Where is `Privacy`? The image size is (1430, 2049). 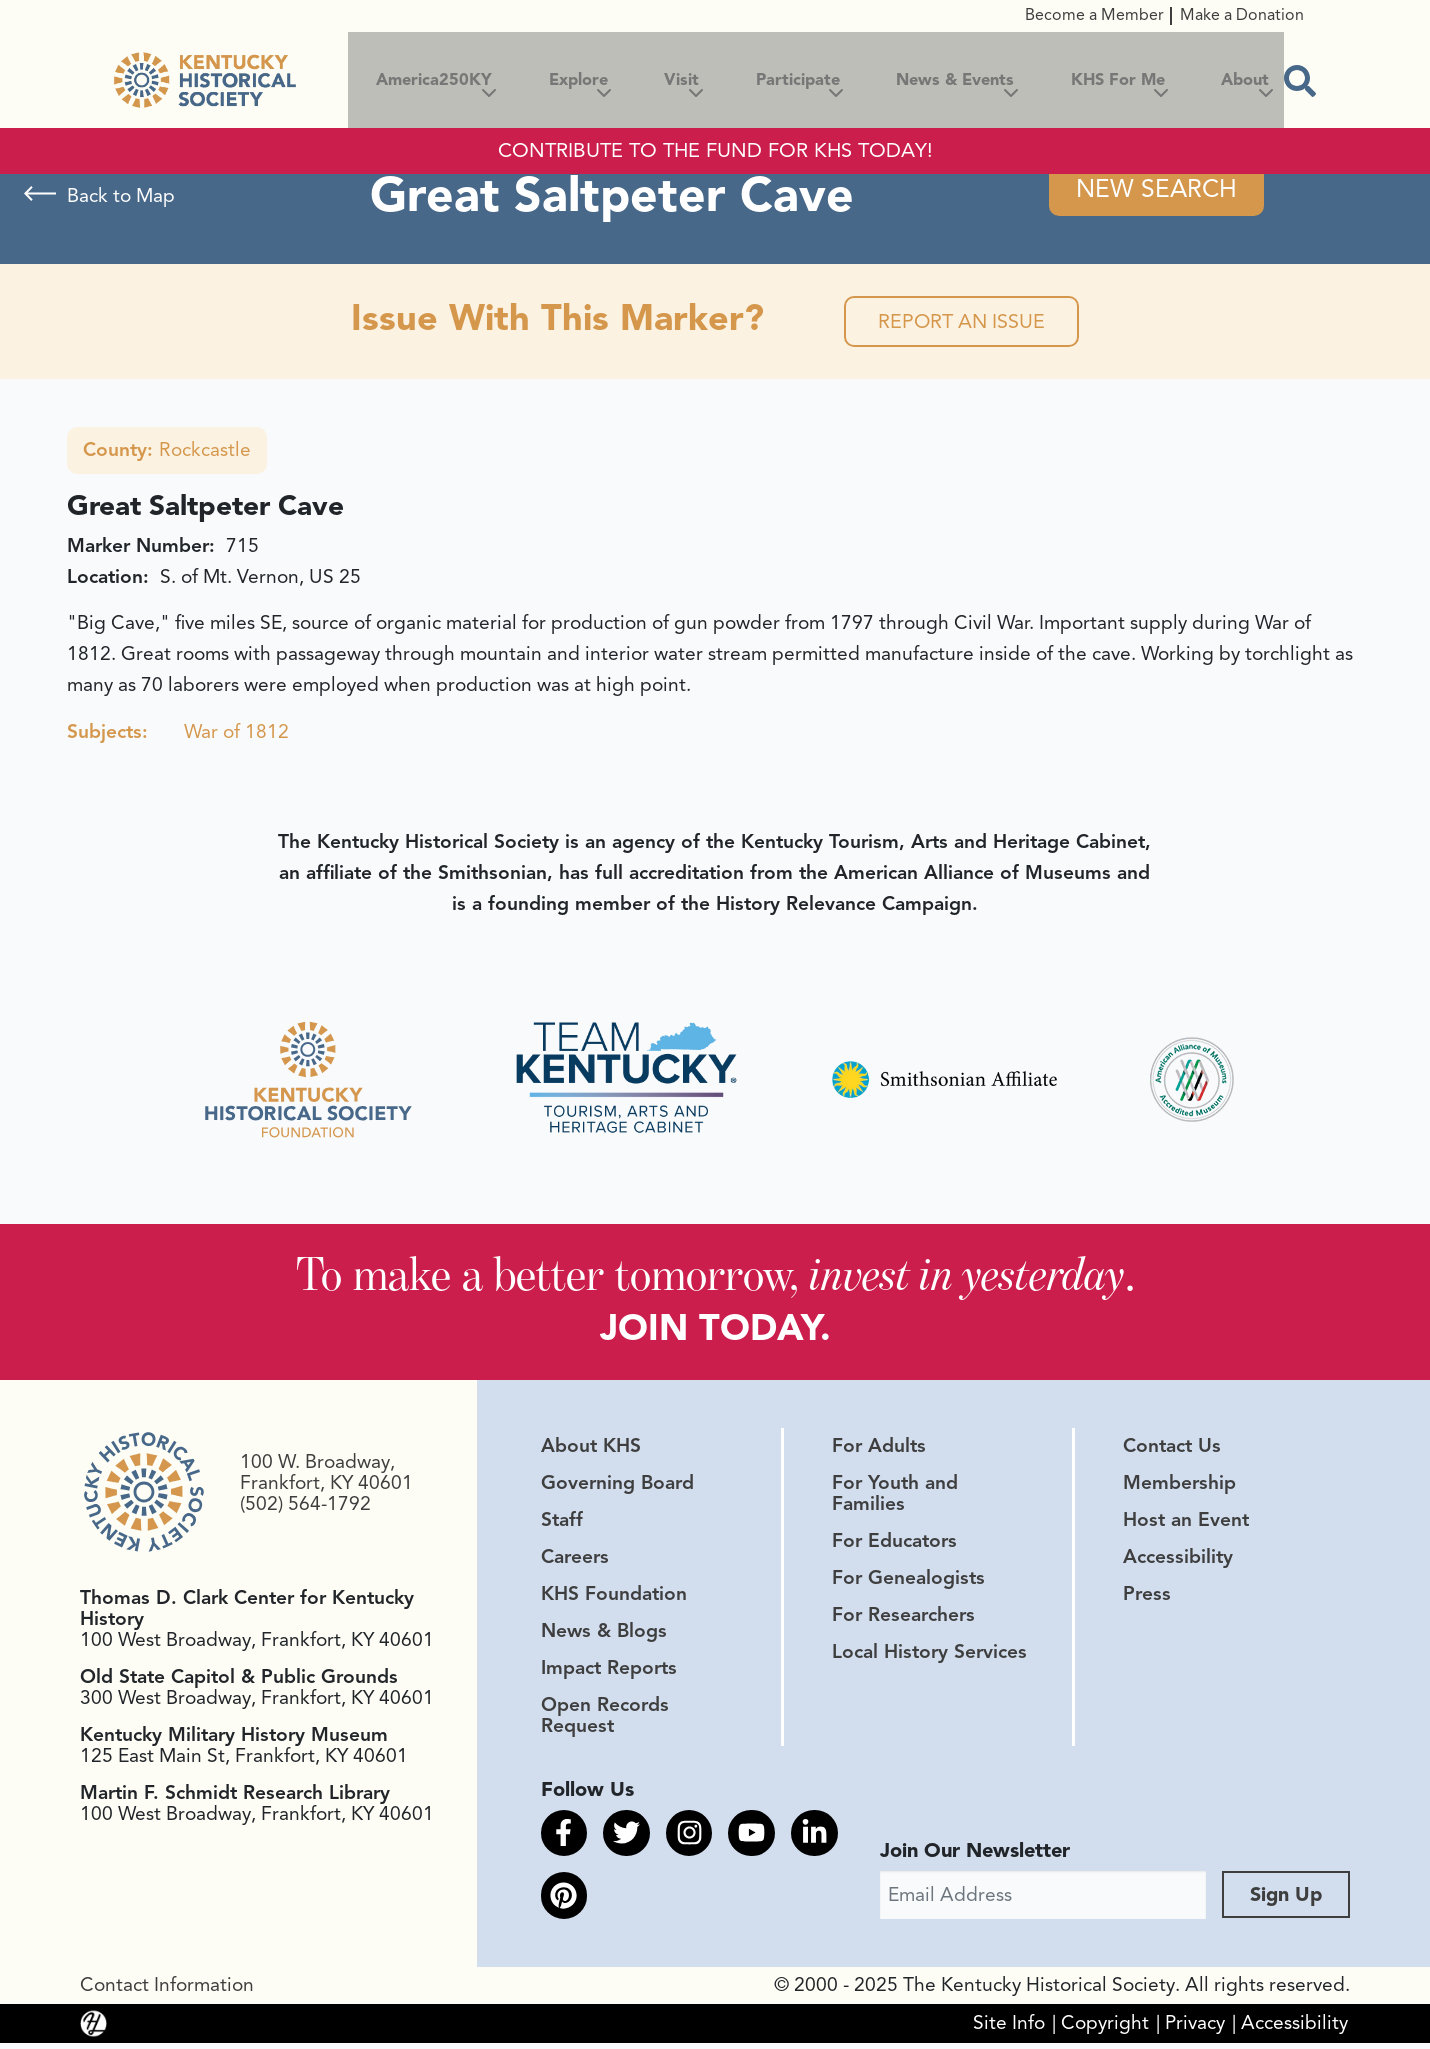
Privacy is located at coordinates (1195, 2029).